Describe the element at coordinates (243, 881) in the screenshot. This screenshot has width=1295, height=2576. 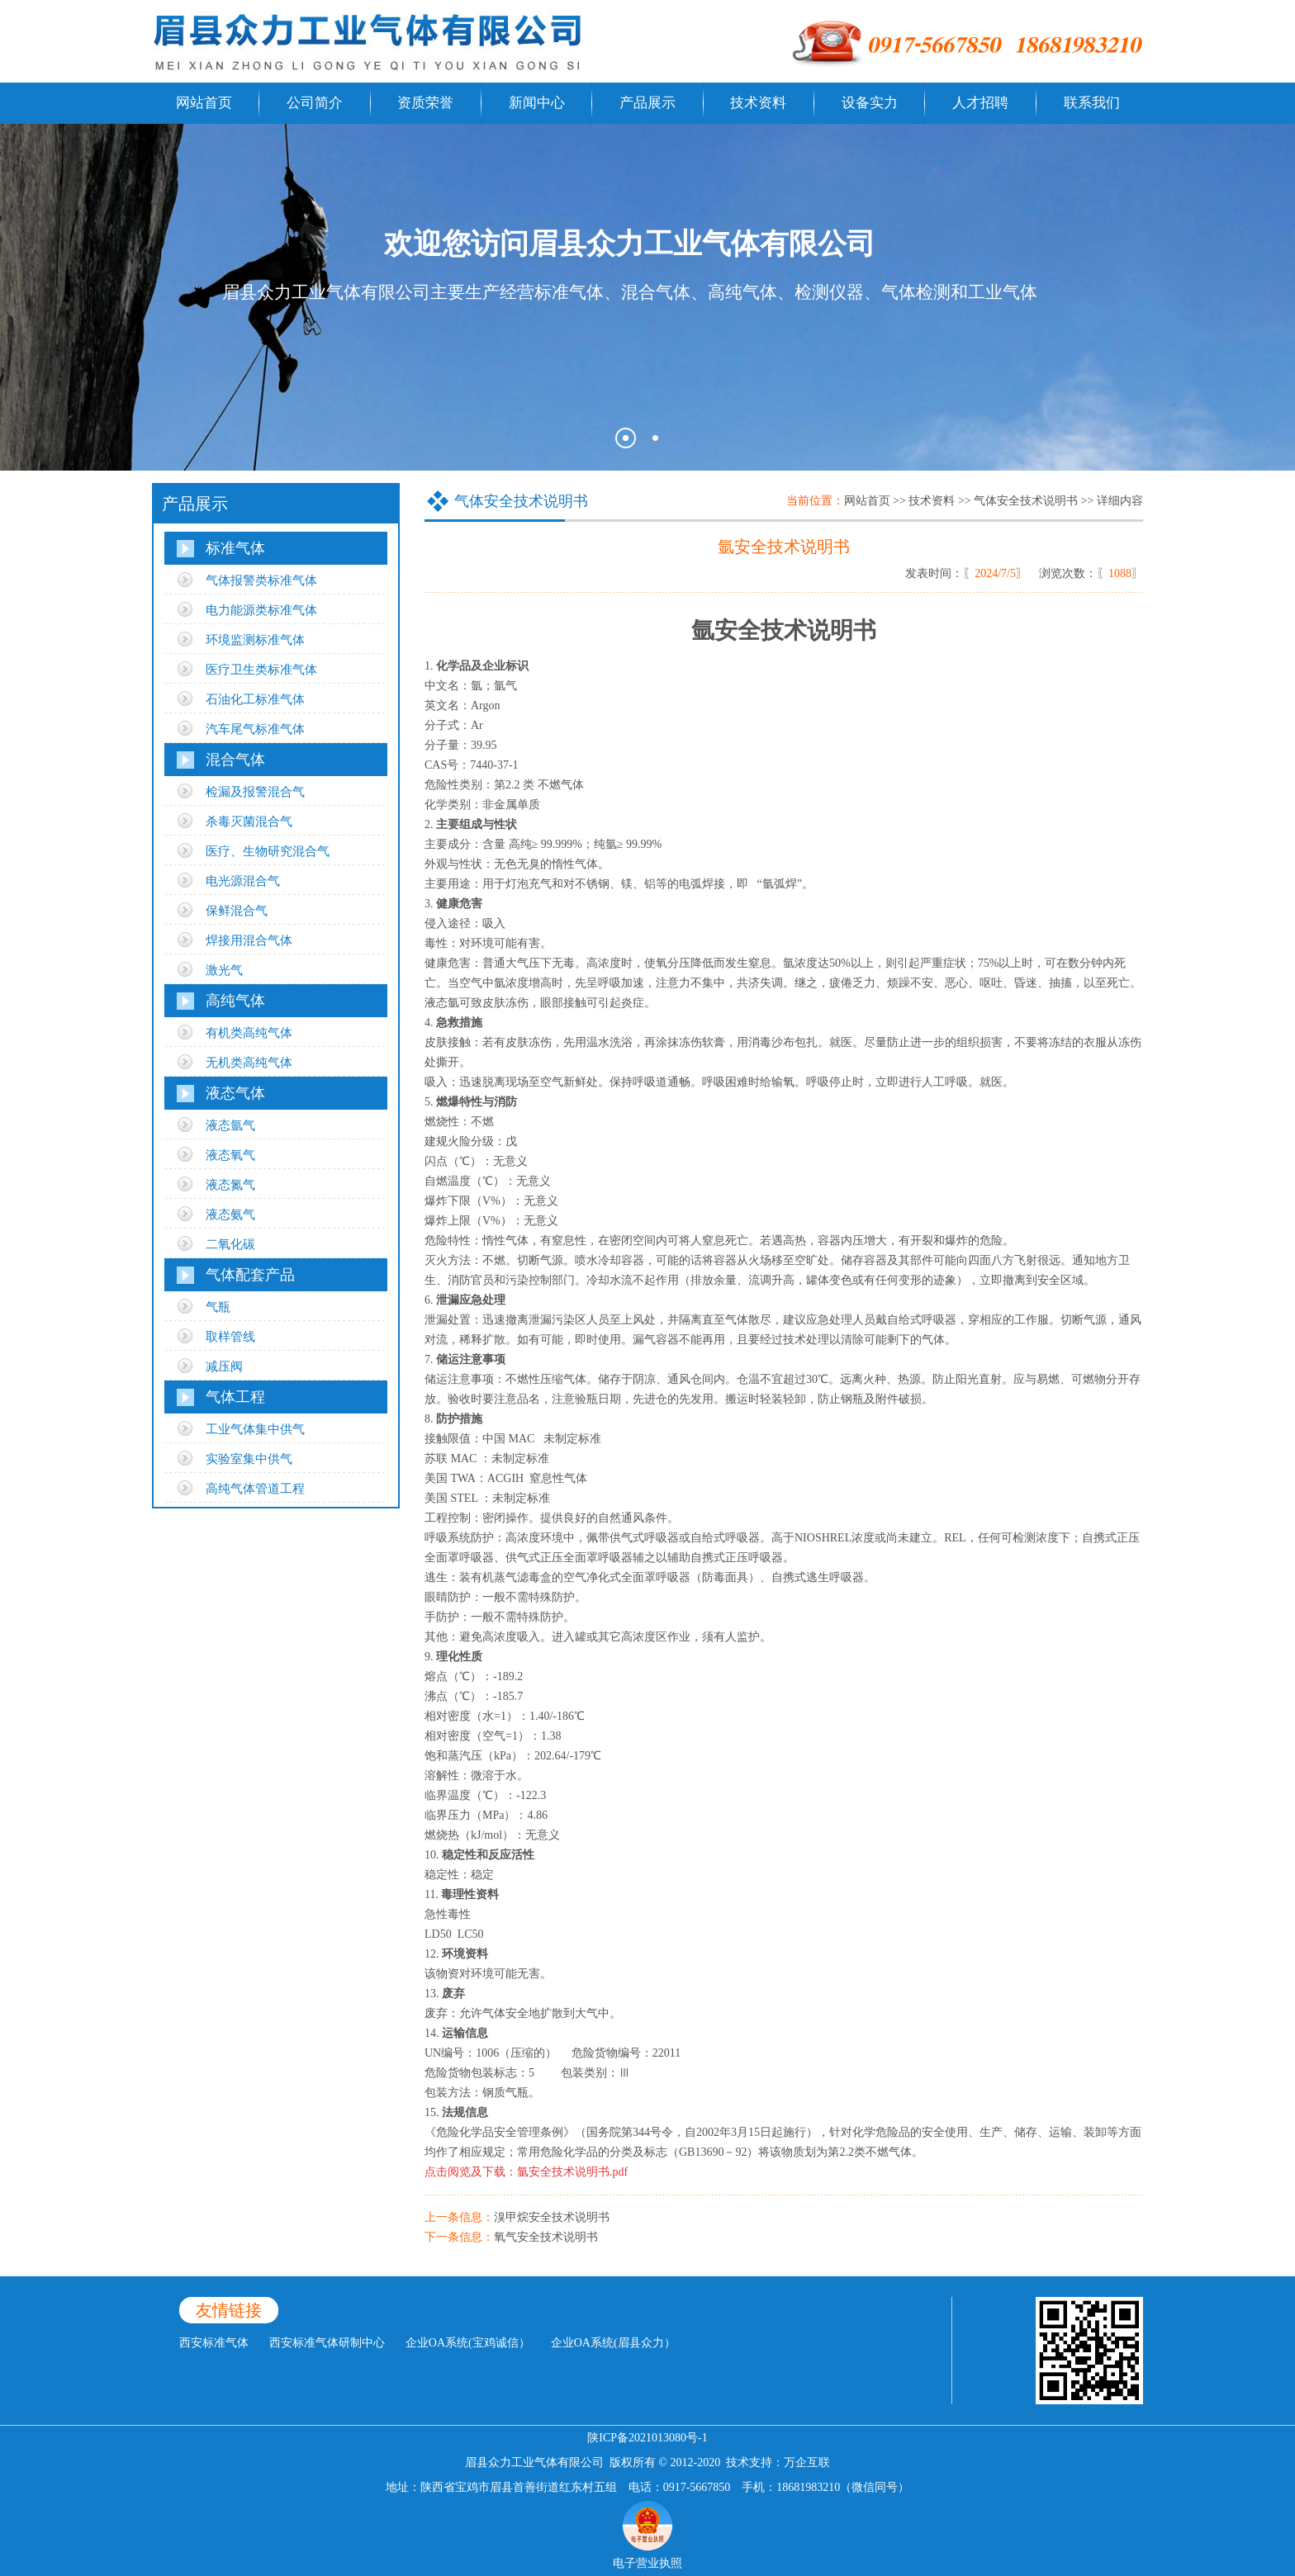
I see `电光源混合气` at that location.